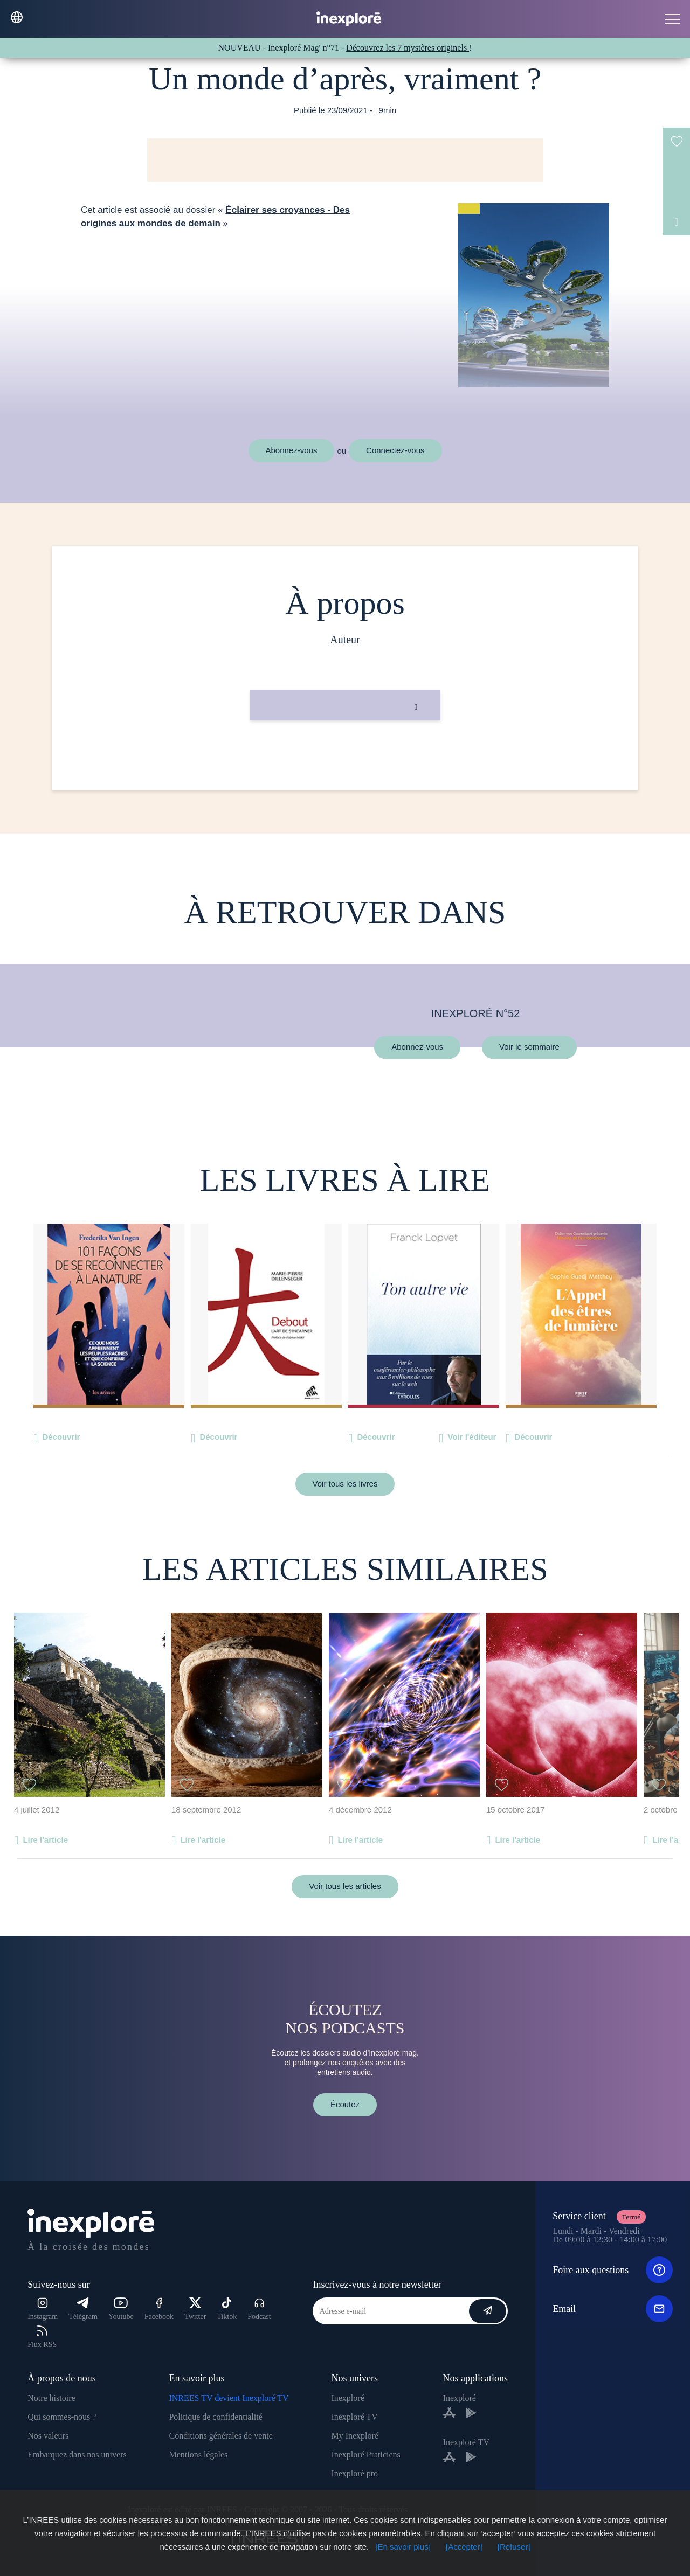 The image size is (690, 2576). I want to click on Embarquez dans nos univers, so click(77, 2454).